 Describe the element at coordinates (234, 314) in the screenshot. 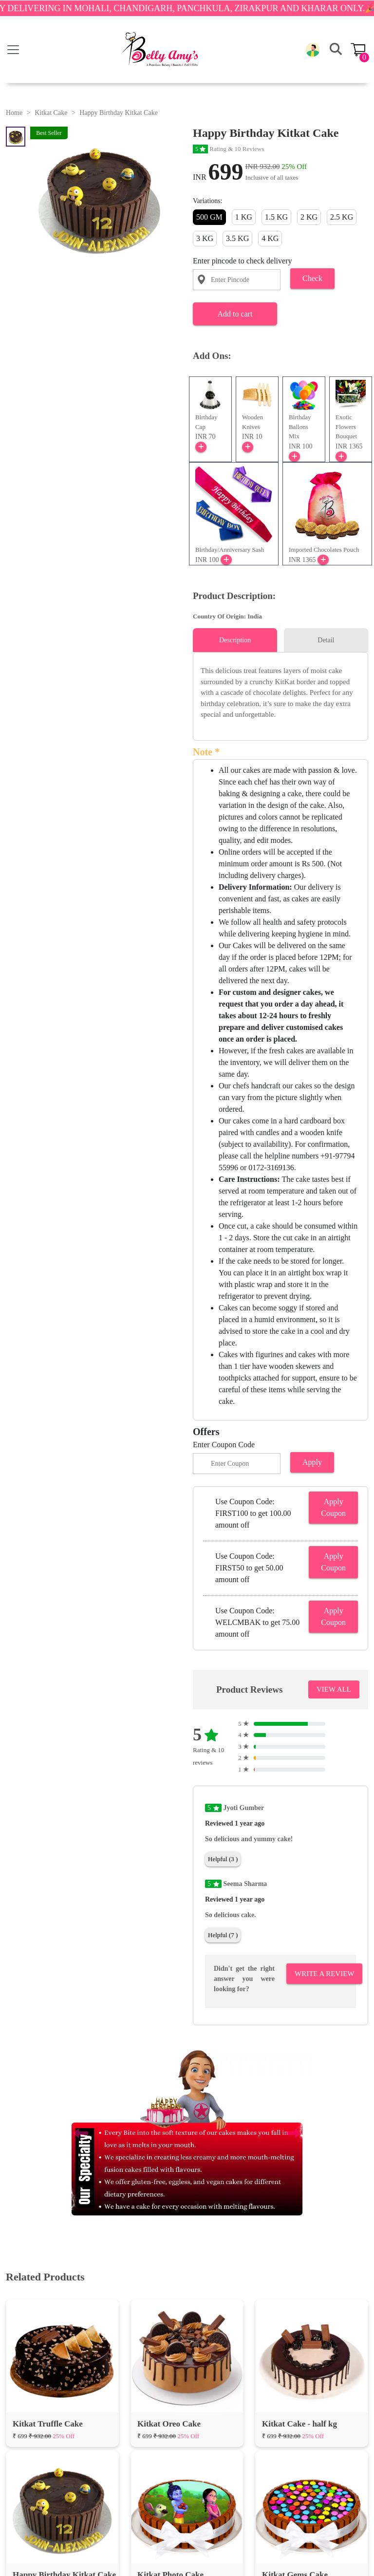

I see `Add to cart` at that location.